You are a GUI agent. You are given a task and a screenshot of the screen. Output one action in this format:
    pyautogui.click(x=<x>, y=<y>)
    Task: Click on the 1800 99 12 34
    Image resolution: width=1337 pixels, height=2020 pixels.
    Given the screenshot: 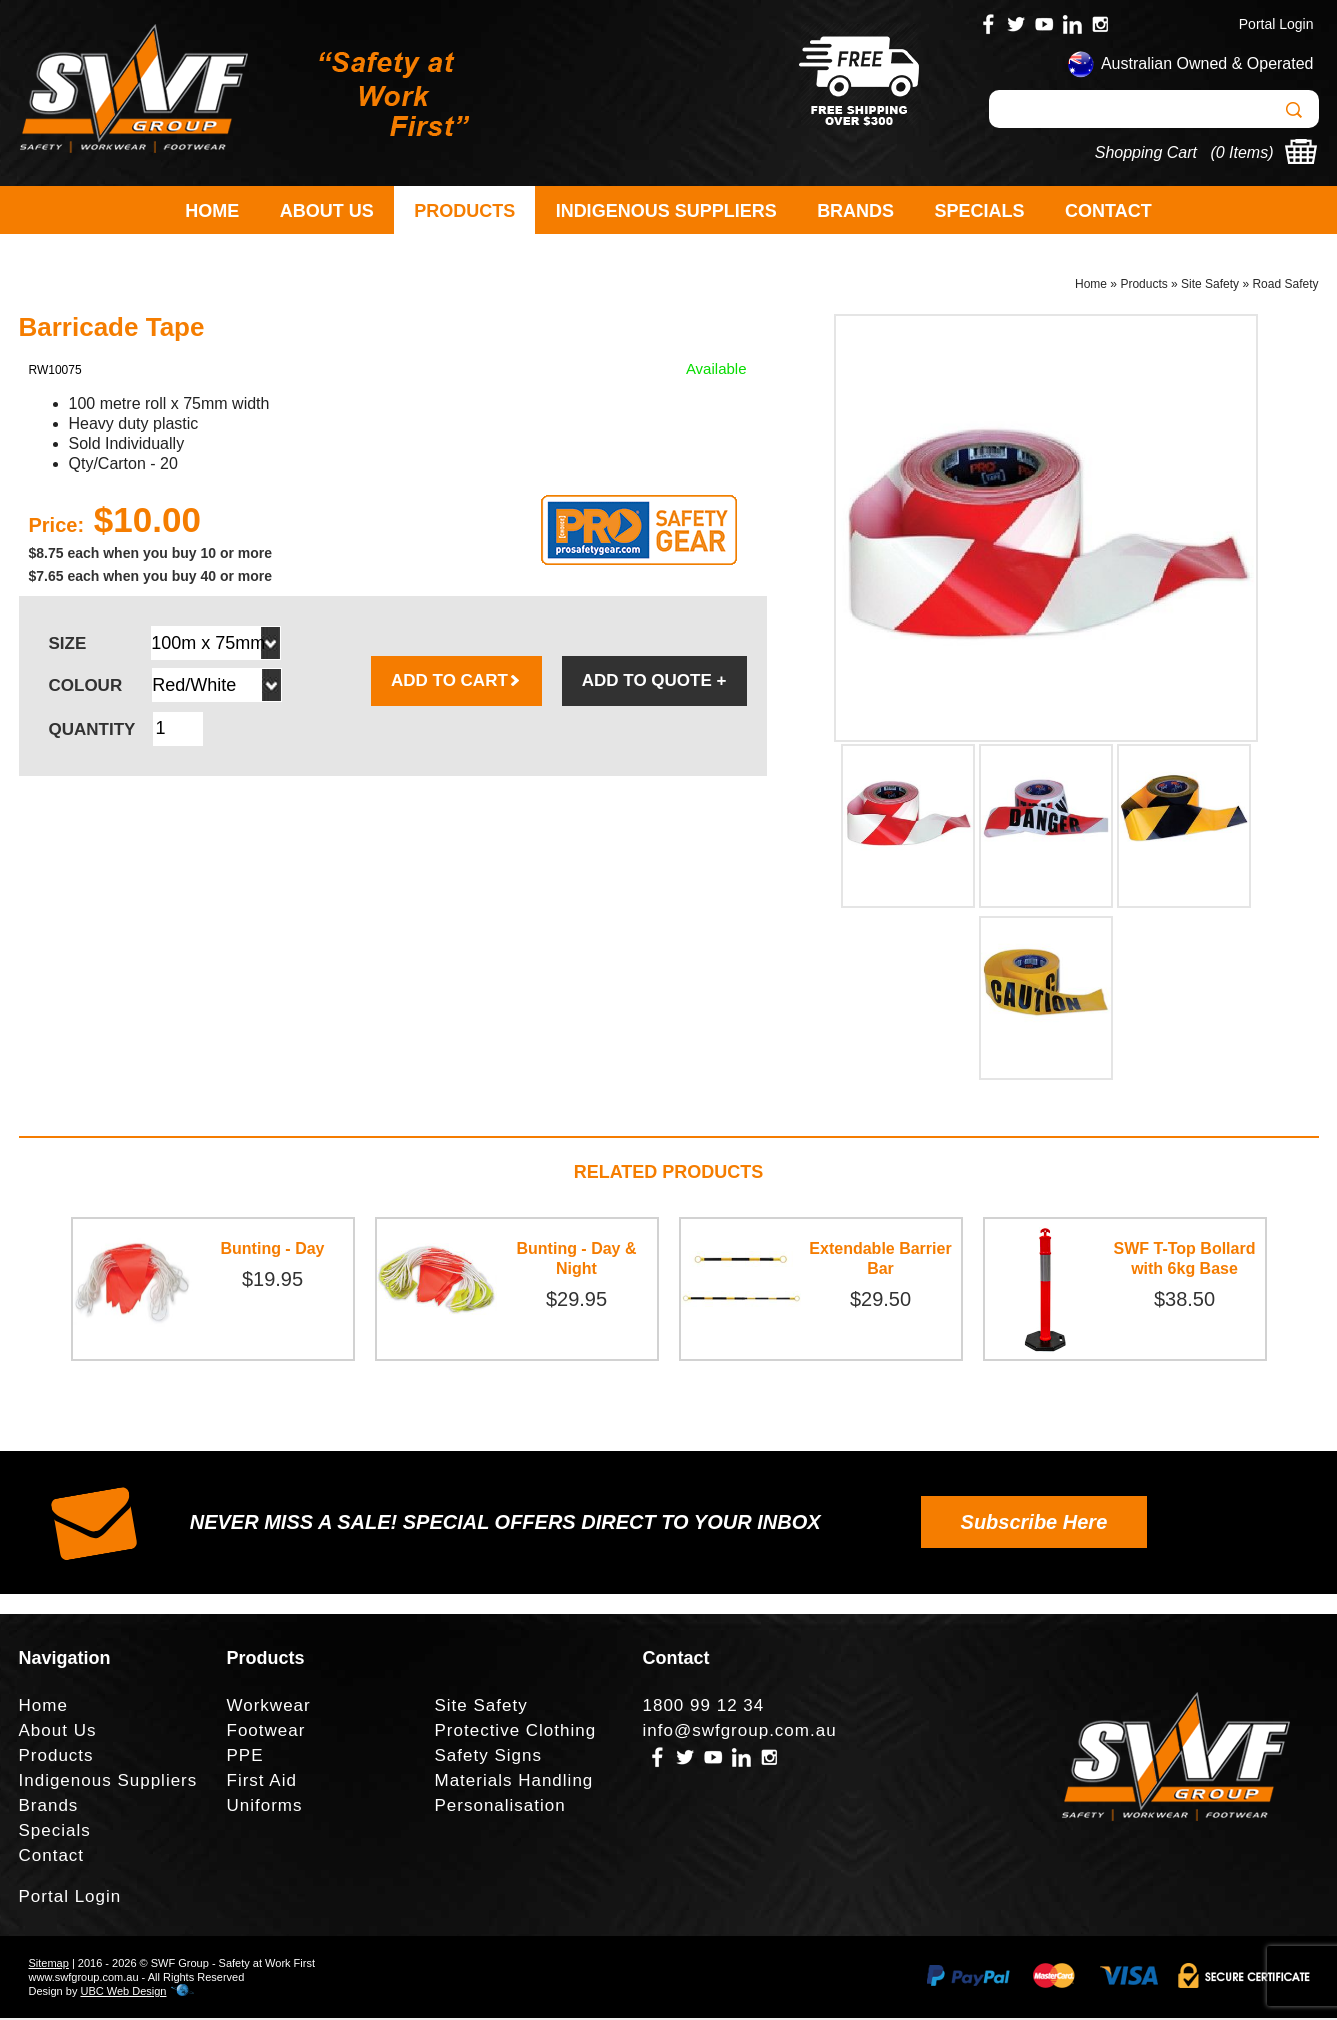 What is the action you would take?
    pyautogui.click(x=704, y=1707)
    